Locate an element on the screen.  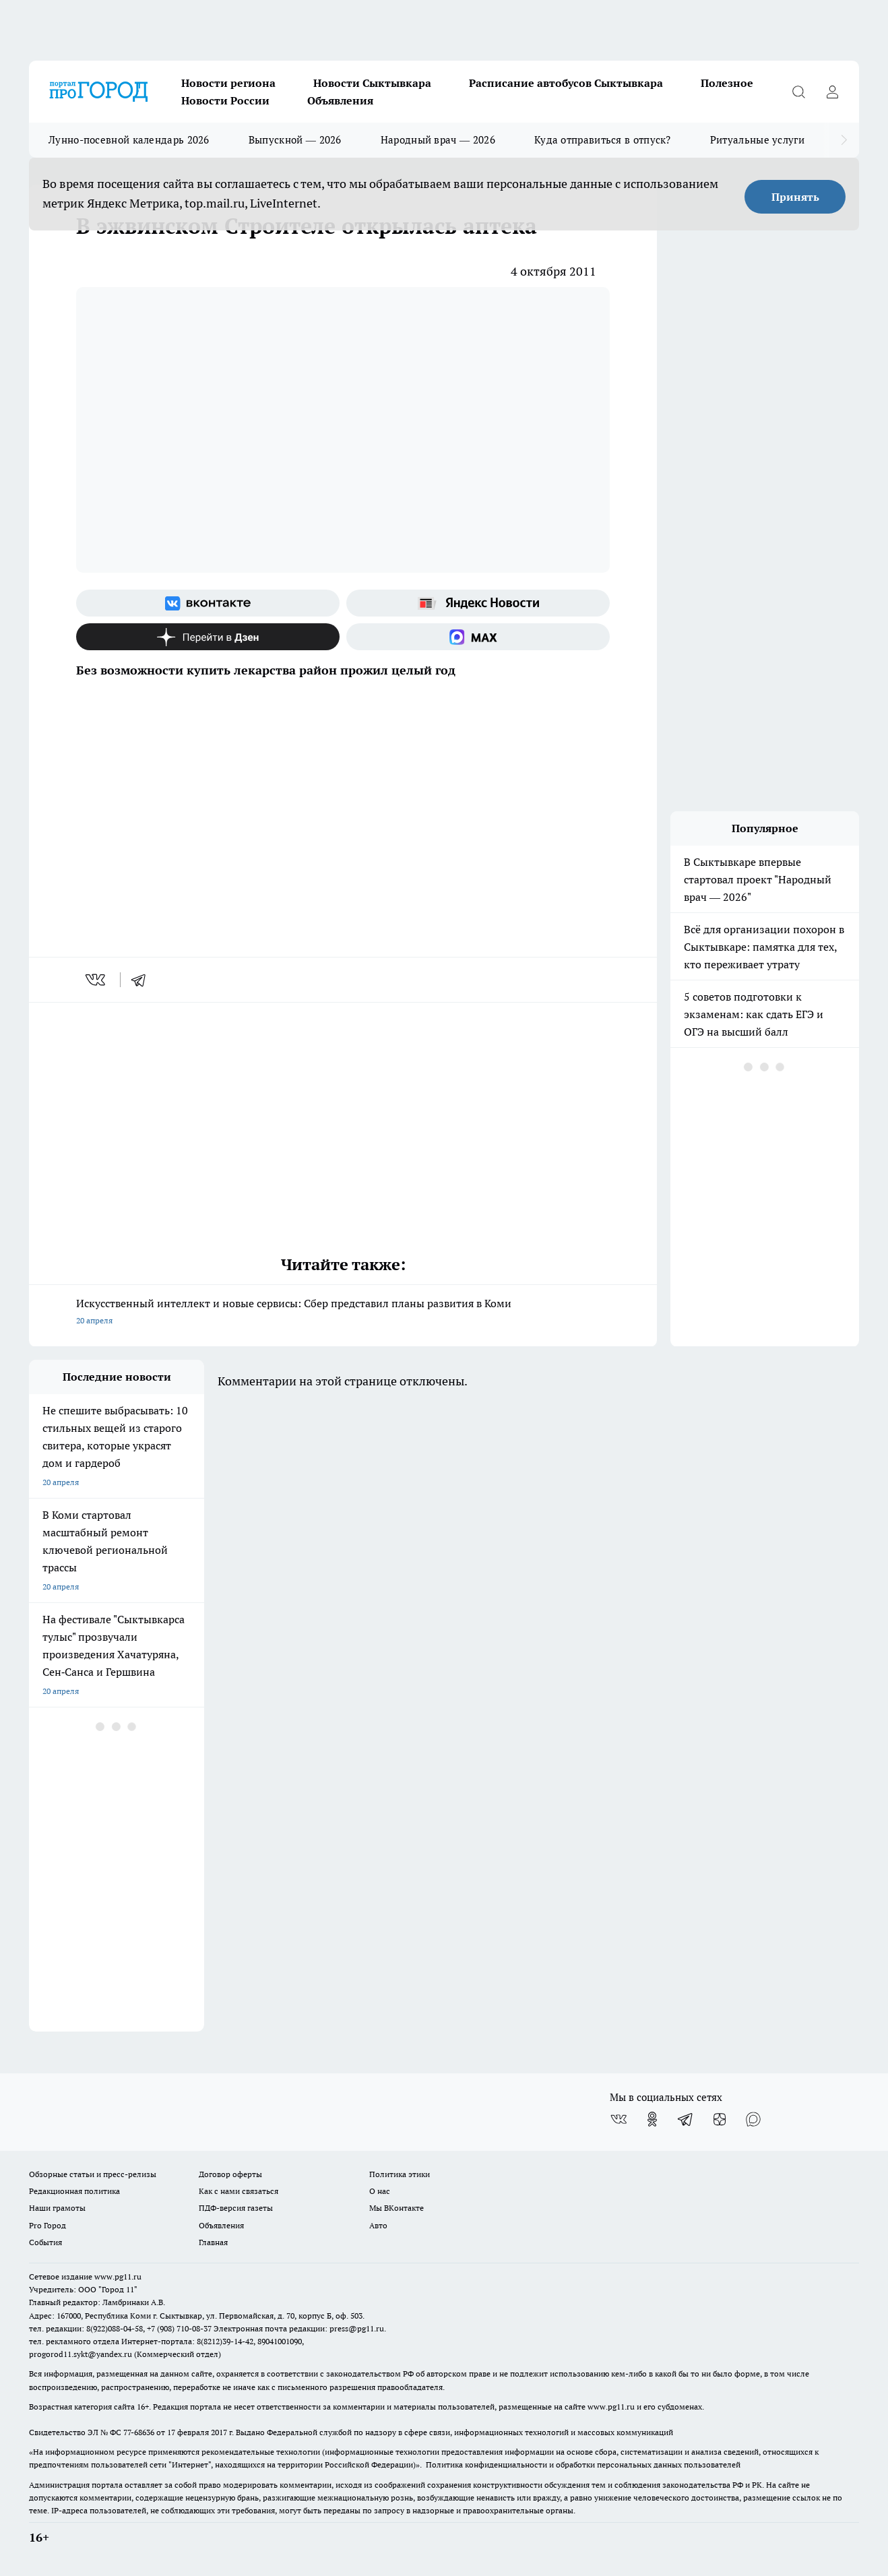
Лунно-посевной календарь 2026 is located at coordinates (129, 139).